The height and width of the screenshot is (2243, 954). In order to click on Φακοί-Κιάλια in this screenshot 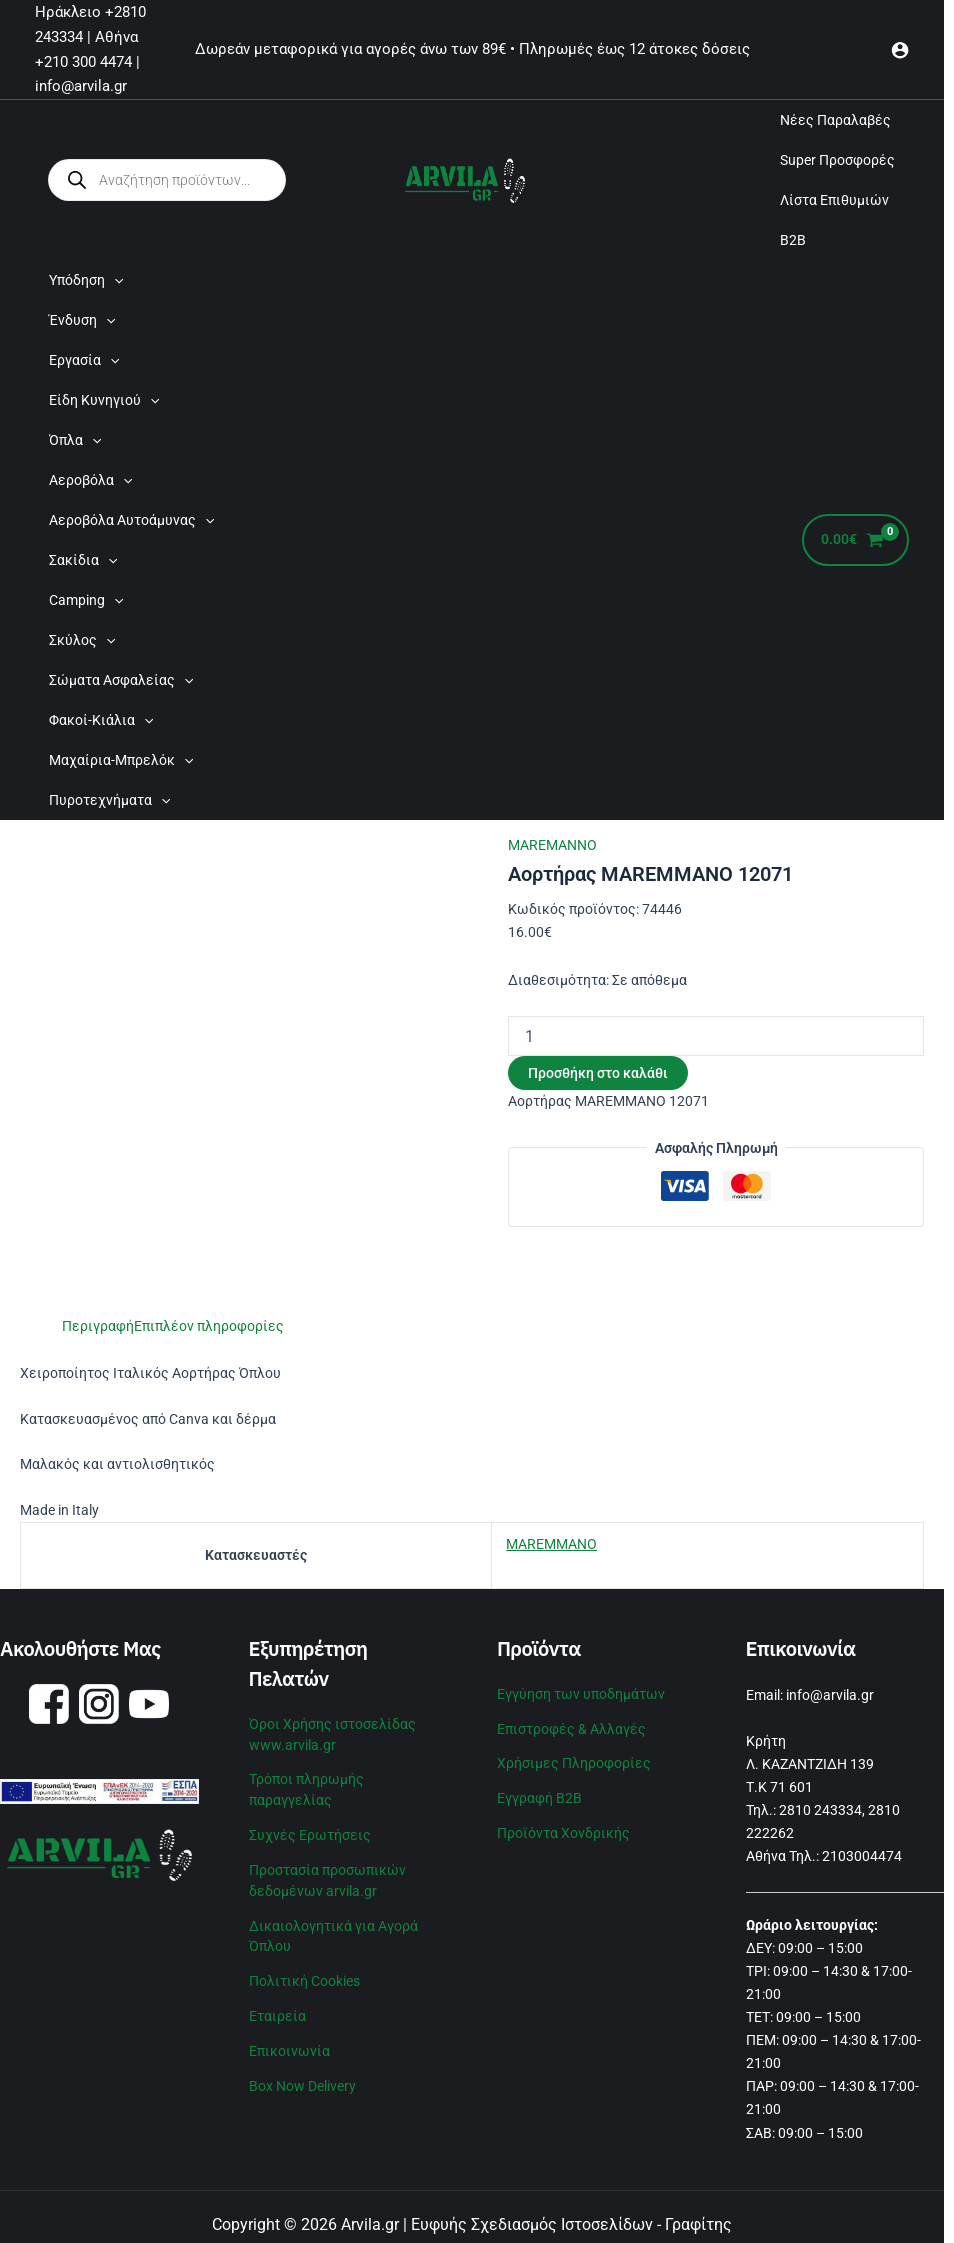, I will do `click(101, 720)`.